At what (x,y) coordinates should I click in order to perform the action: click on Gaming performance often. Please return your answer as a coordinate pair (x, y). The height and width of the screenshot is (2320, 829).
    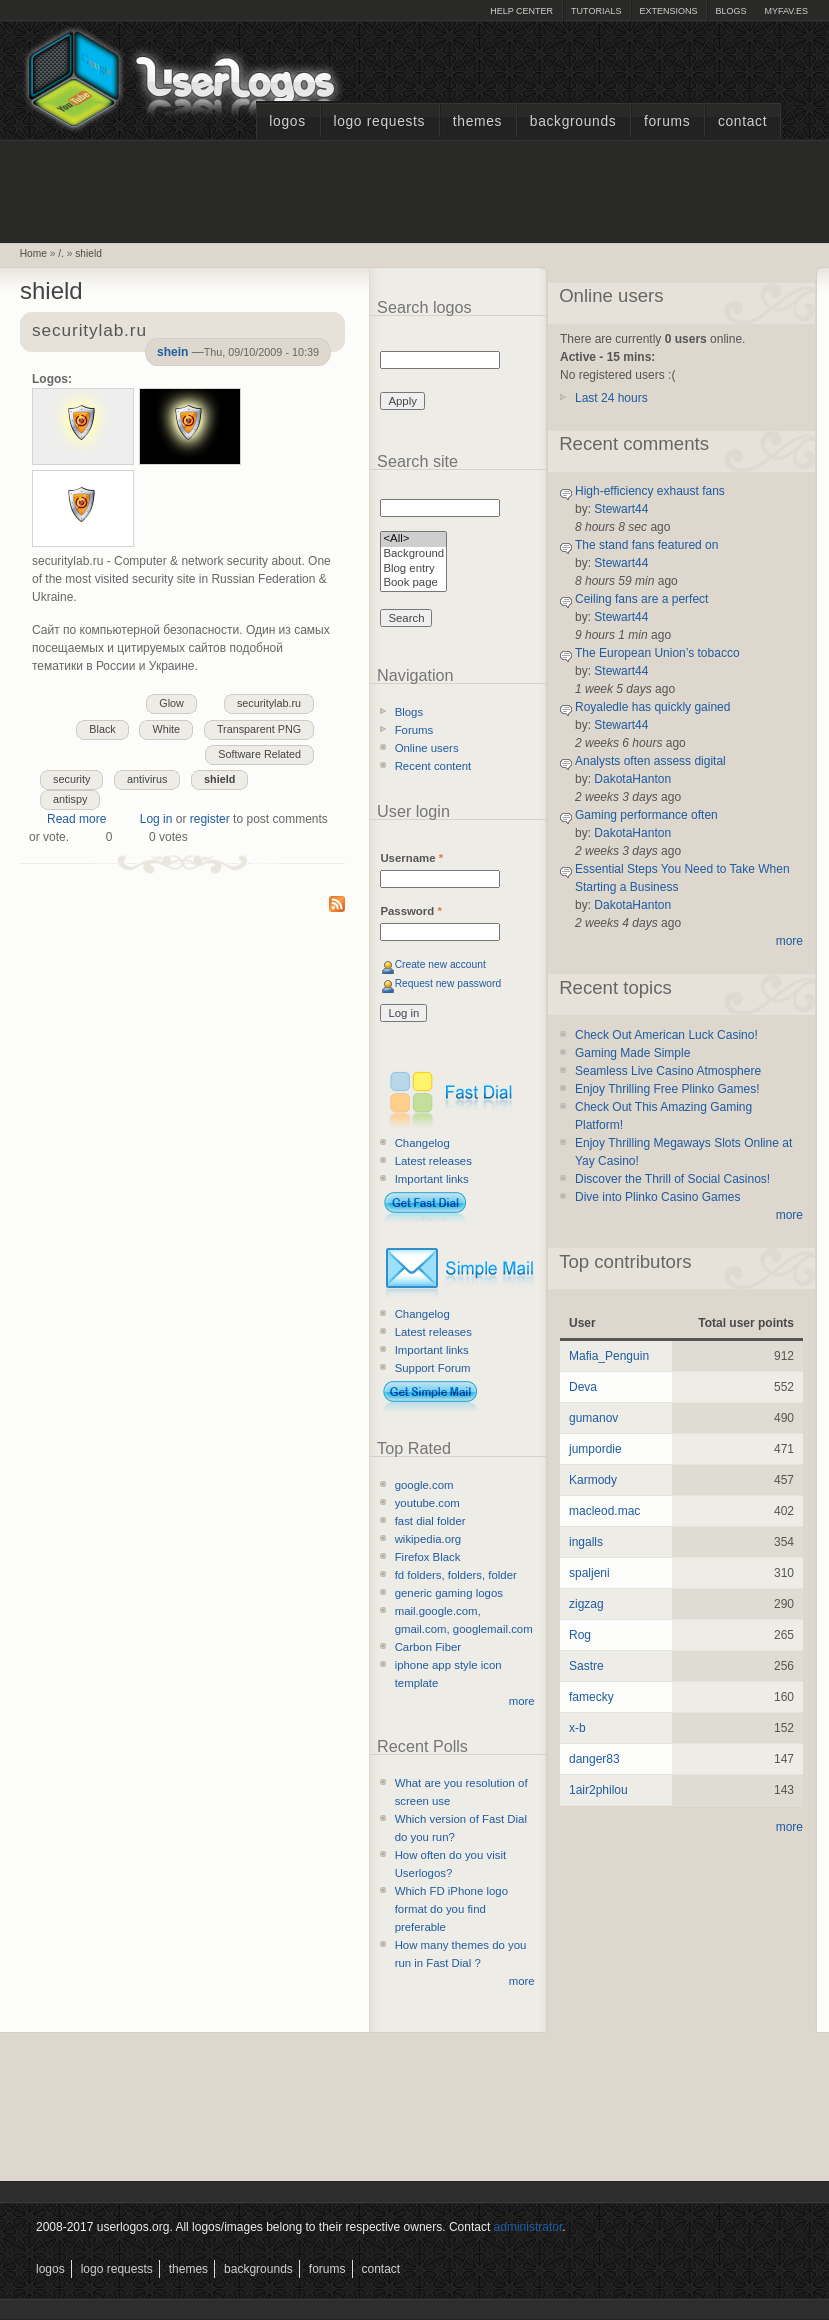
    Looking at the image, I should click on (646, 815).